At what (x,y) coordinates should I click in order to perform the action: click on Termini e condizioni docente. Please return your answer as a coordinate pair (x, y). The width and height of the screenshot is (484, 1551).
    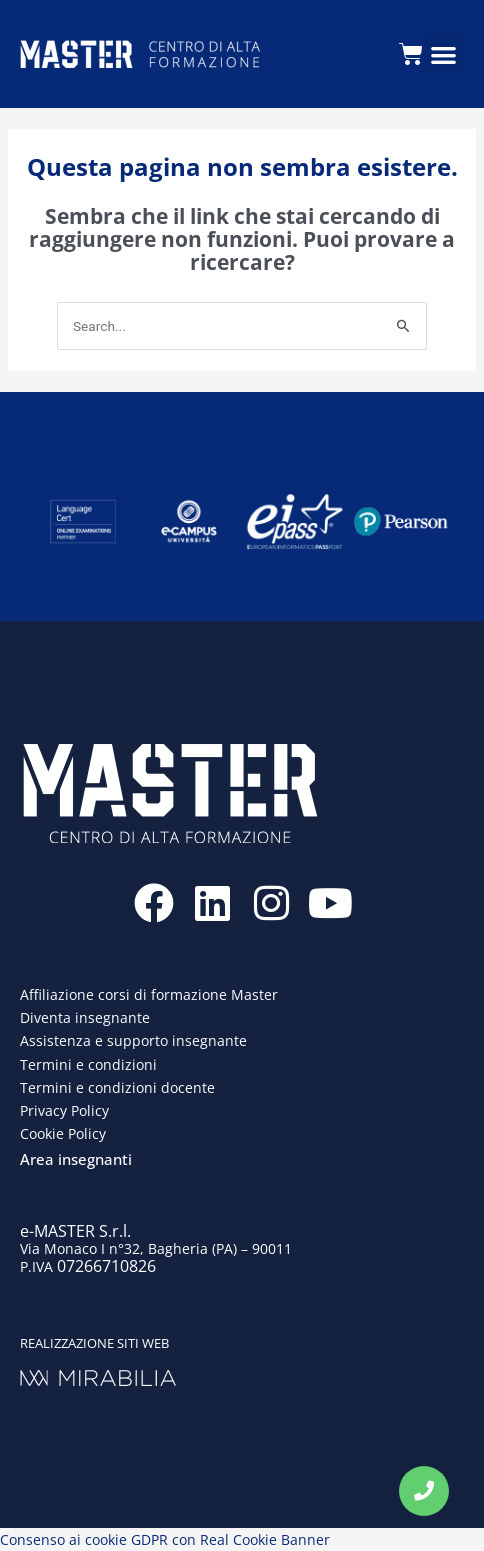
    Looking at the image, I should click on (117, 1087).